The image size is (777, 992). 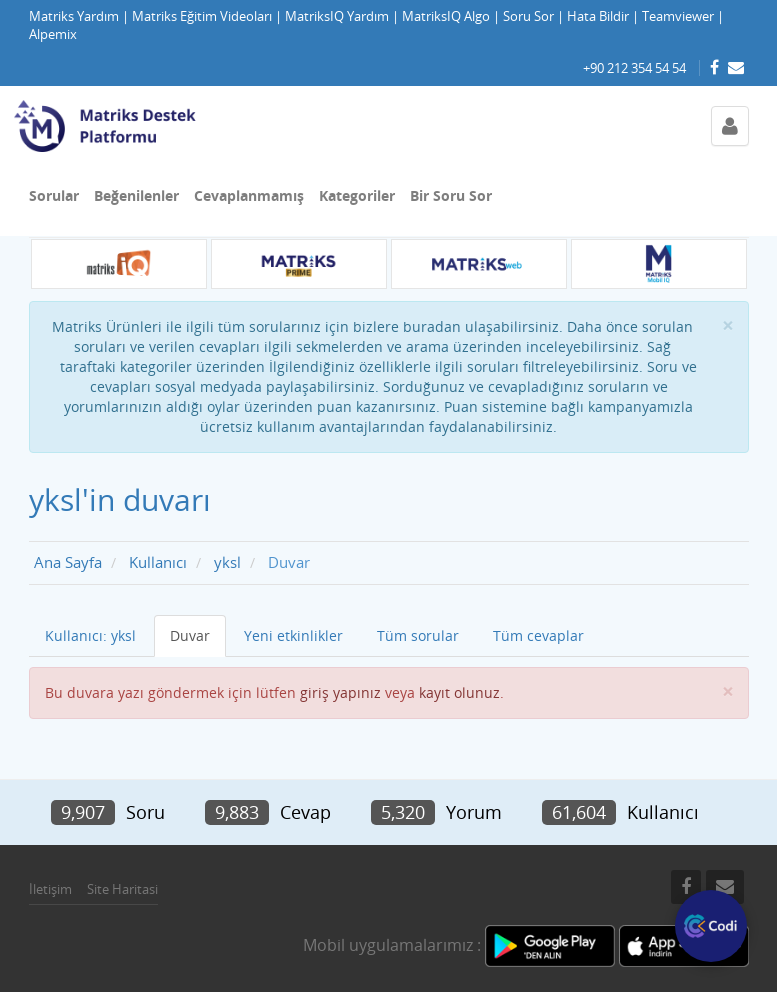 I want to click on Sorular, so click(x=54, y=195).